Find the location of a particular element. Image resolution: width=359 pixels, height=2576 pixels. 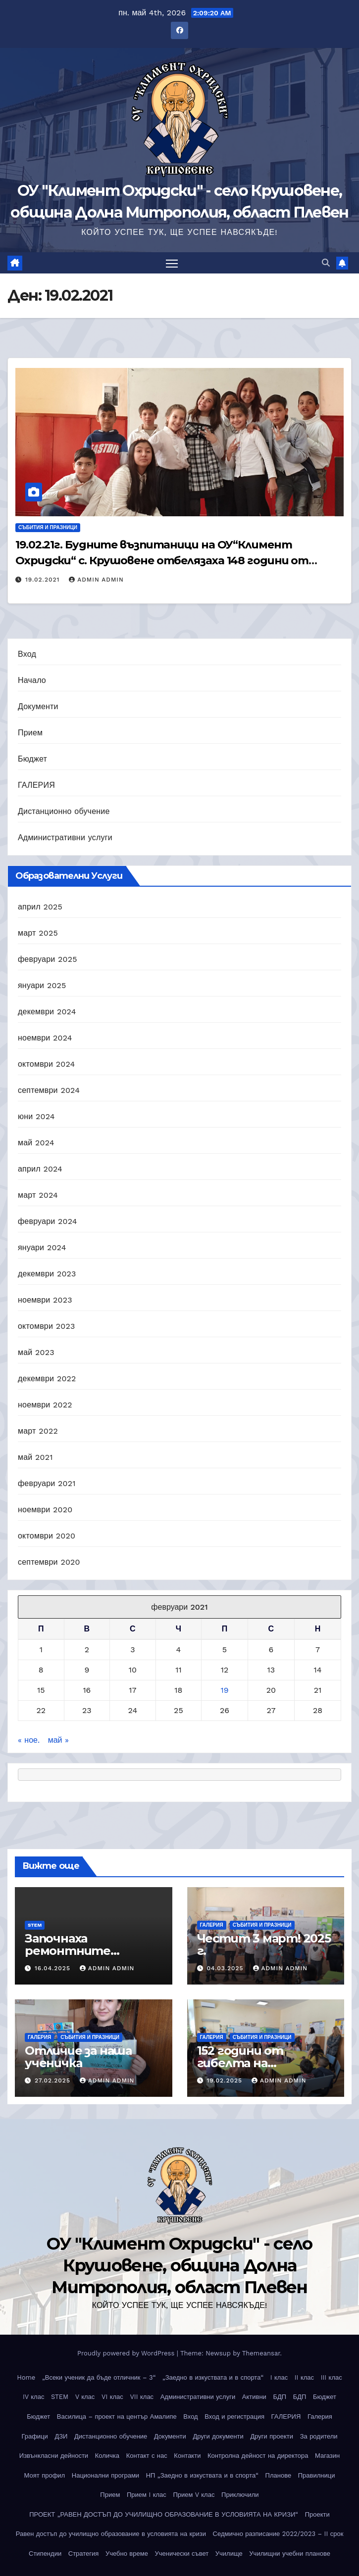

[button] is located at coordinates (326, 263).